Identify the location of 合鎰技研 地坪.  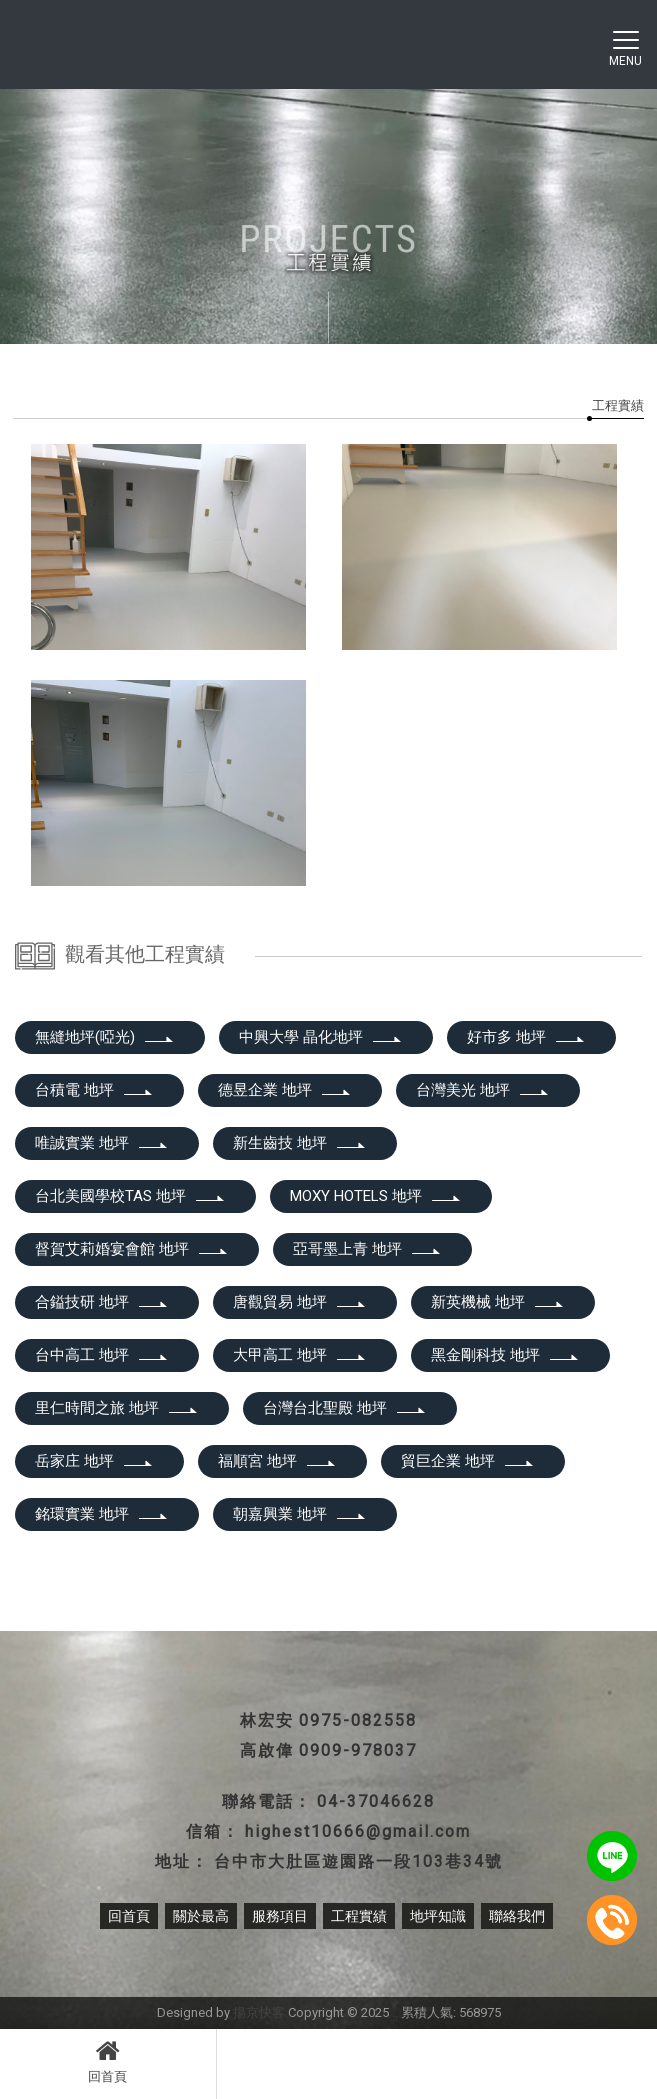
(102, 1302).